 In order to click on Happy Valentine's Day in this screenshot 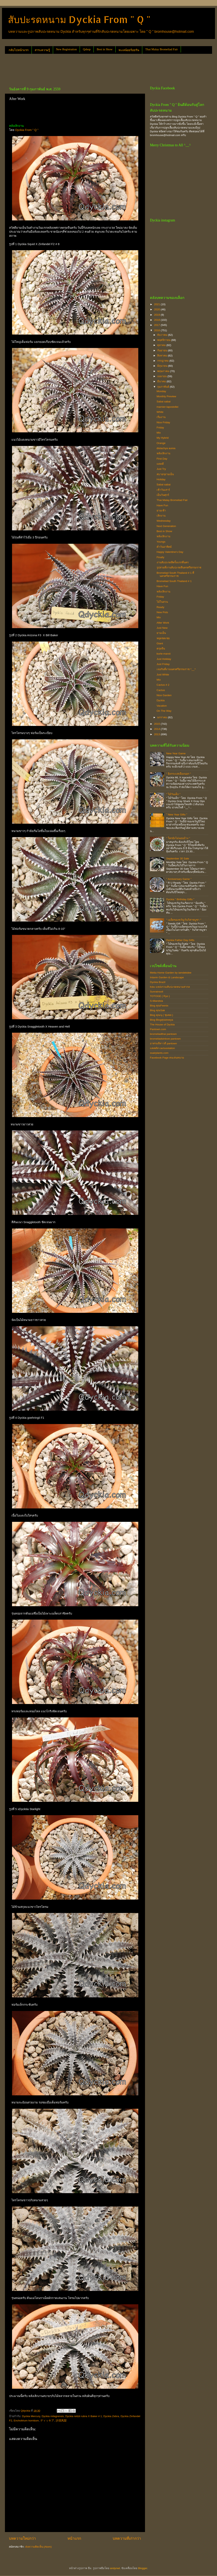, I will do `click(170, 551)`.